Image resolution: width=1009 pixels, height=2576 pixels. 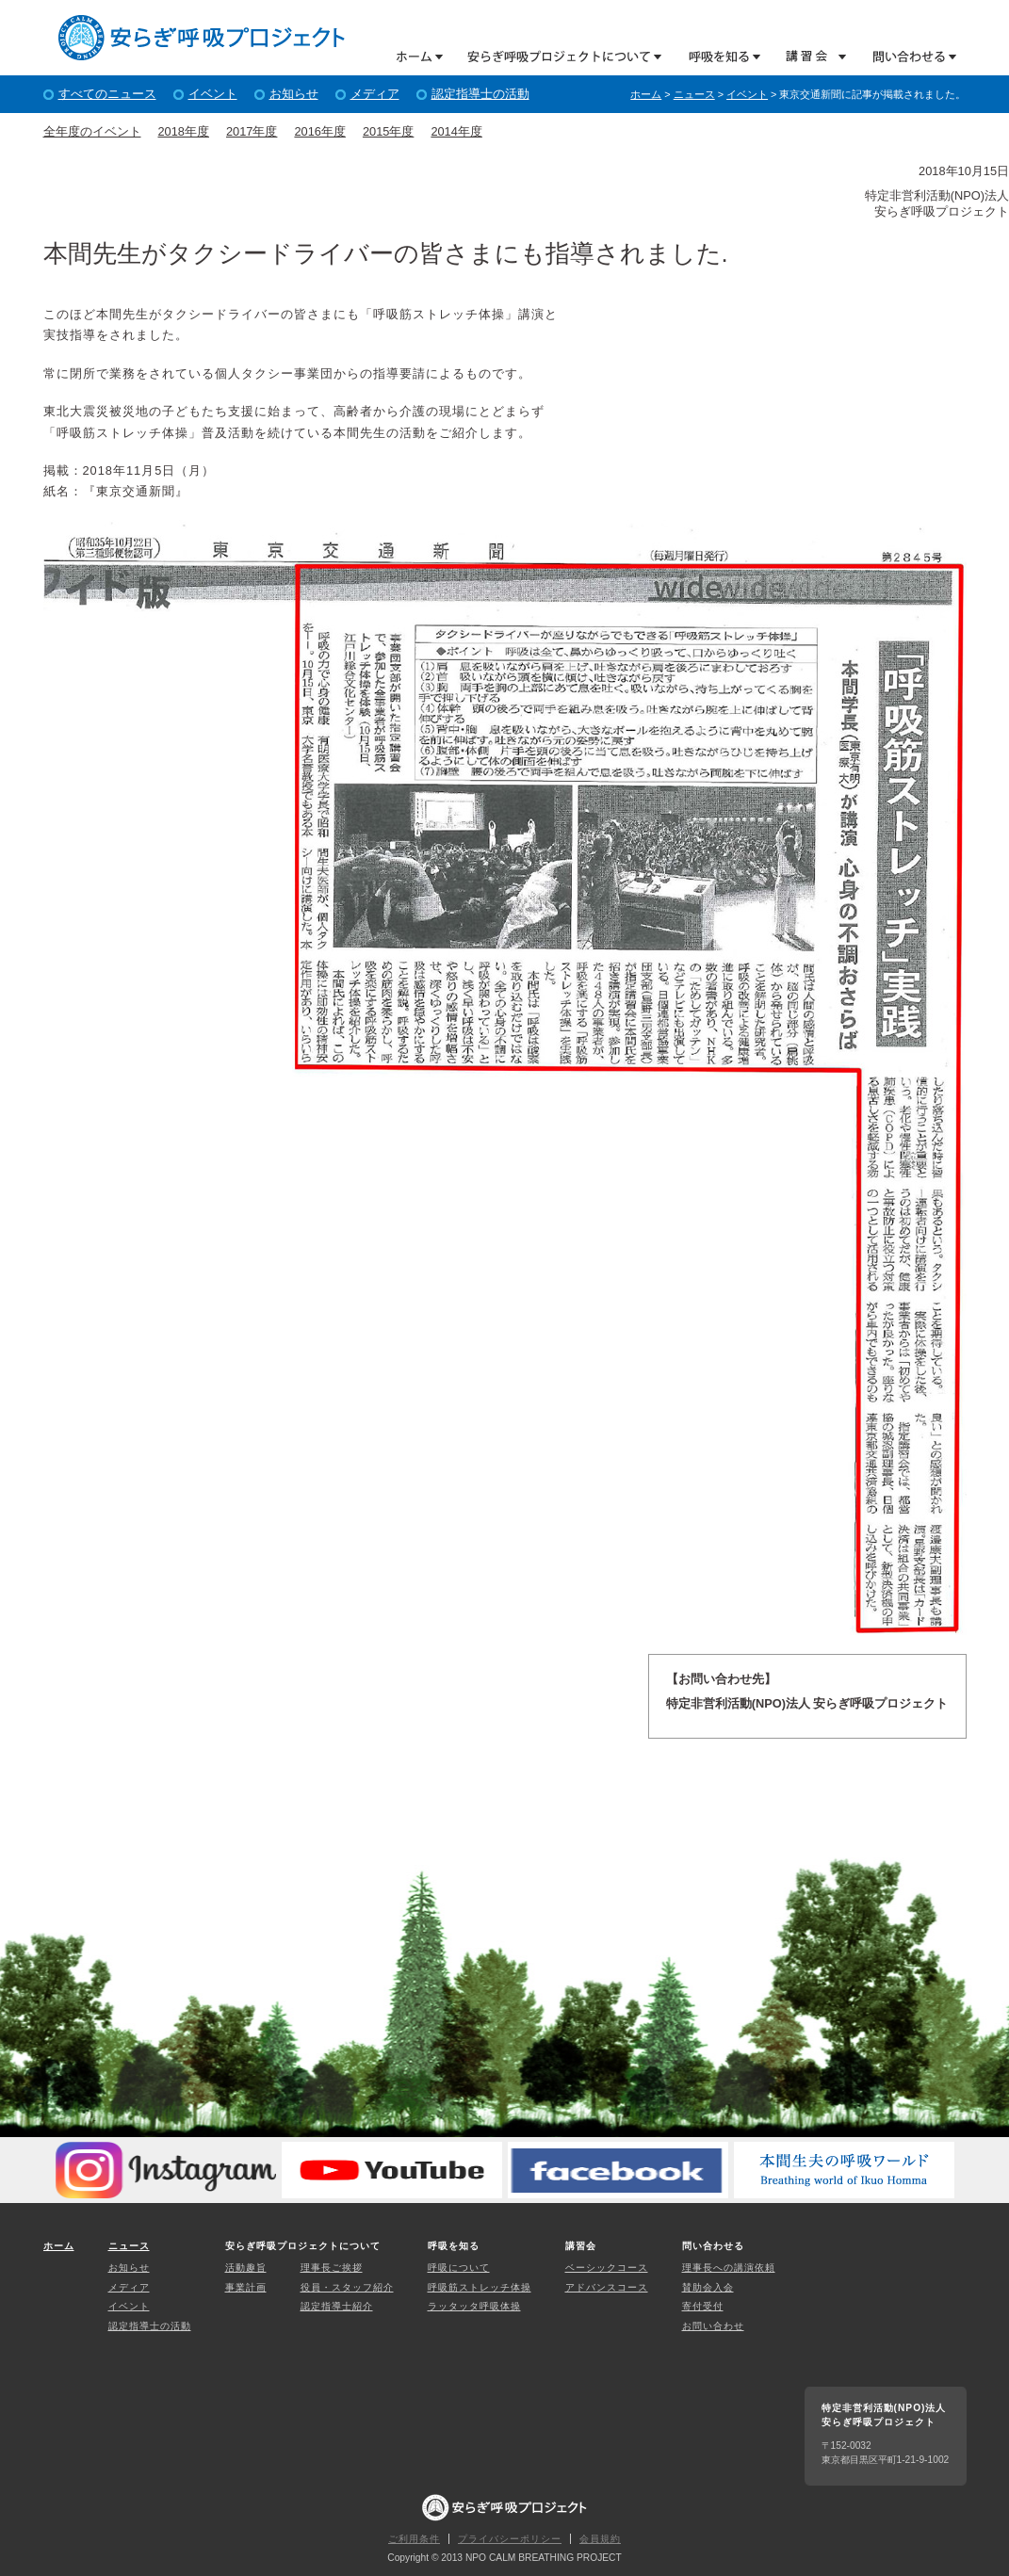 I want to click on 役員・スタッフ紹介, so click(x=347, y=2287).